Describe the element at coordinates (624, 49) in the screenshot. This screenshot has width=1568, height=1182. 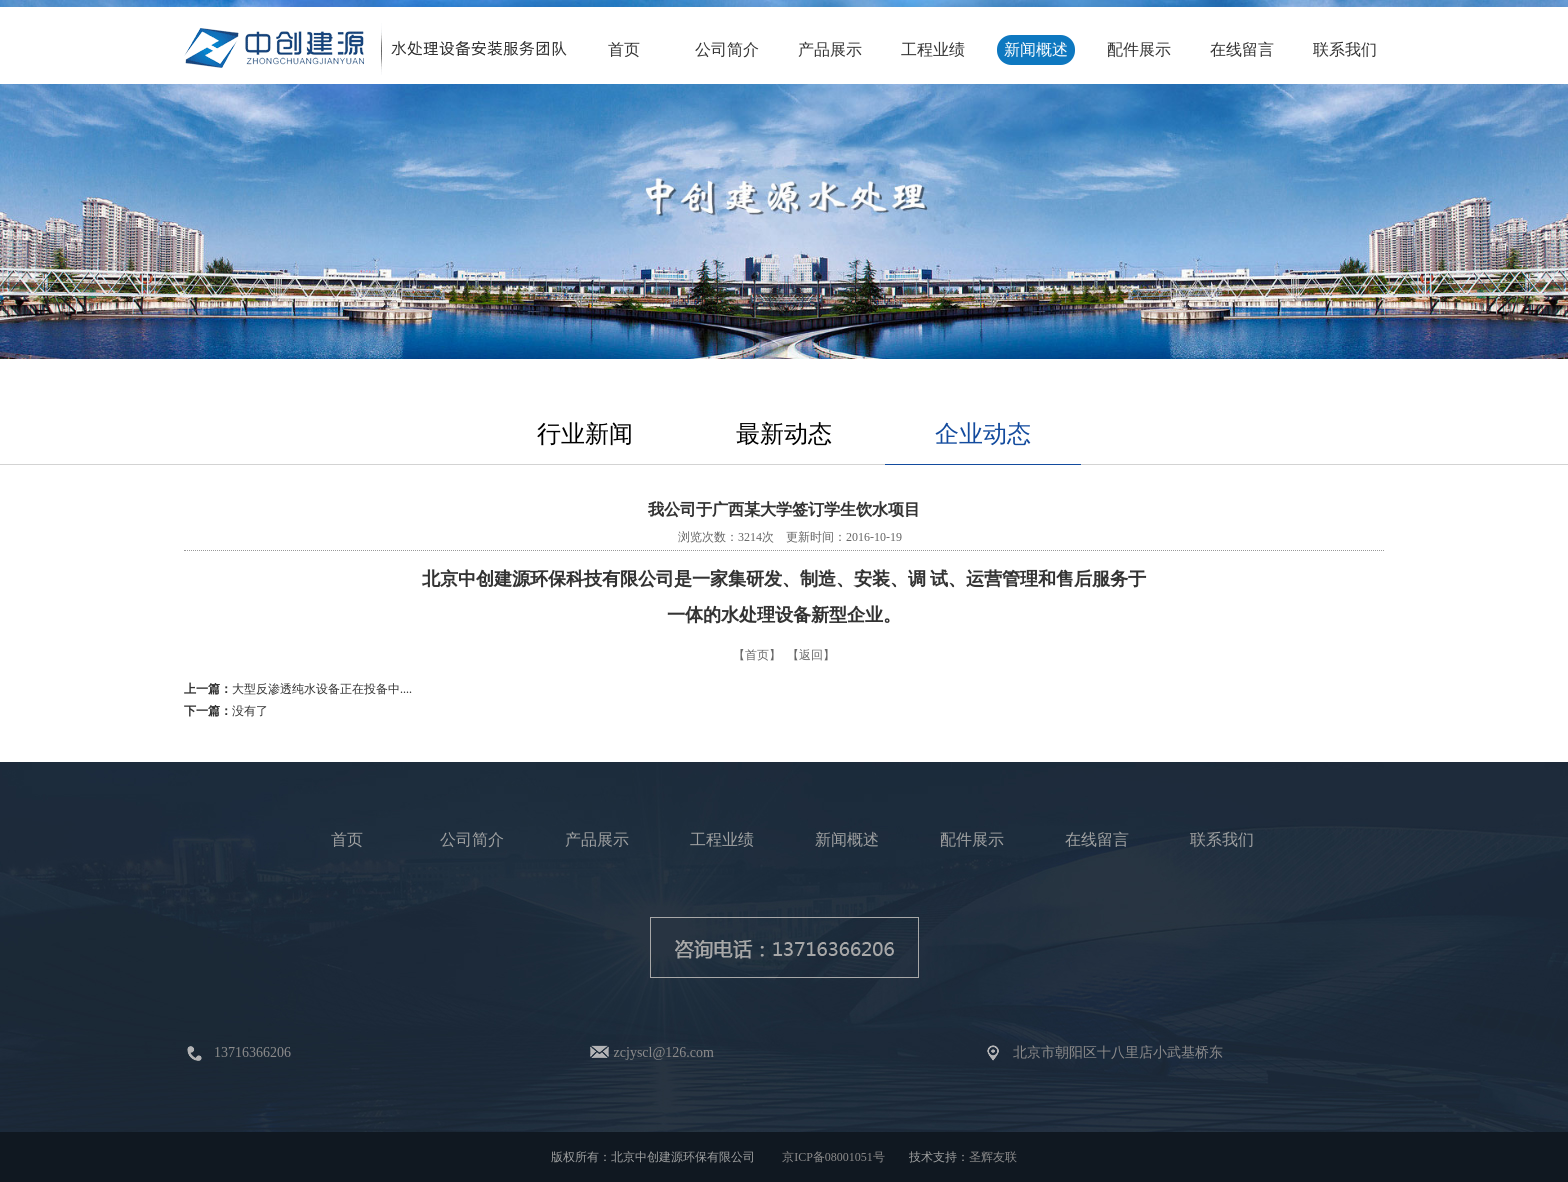
I see `首页` at that location.